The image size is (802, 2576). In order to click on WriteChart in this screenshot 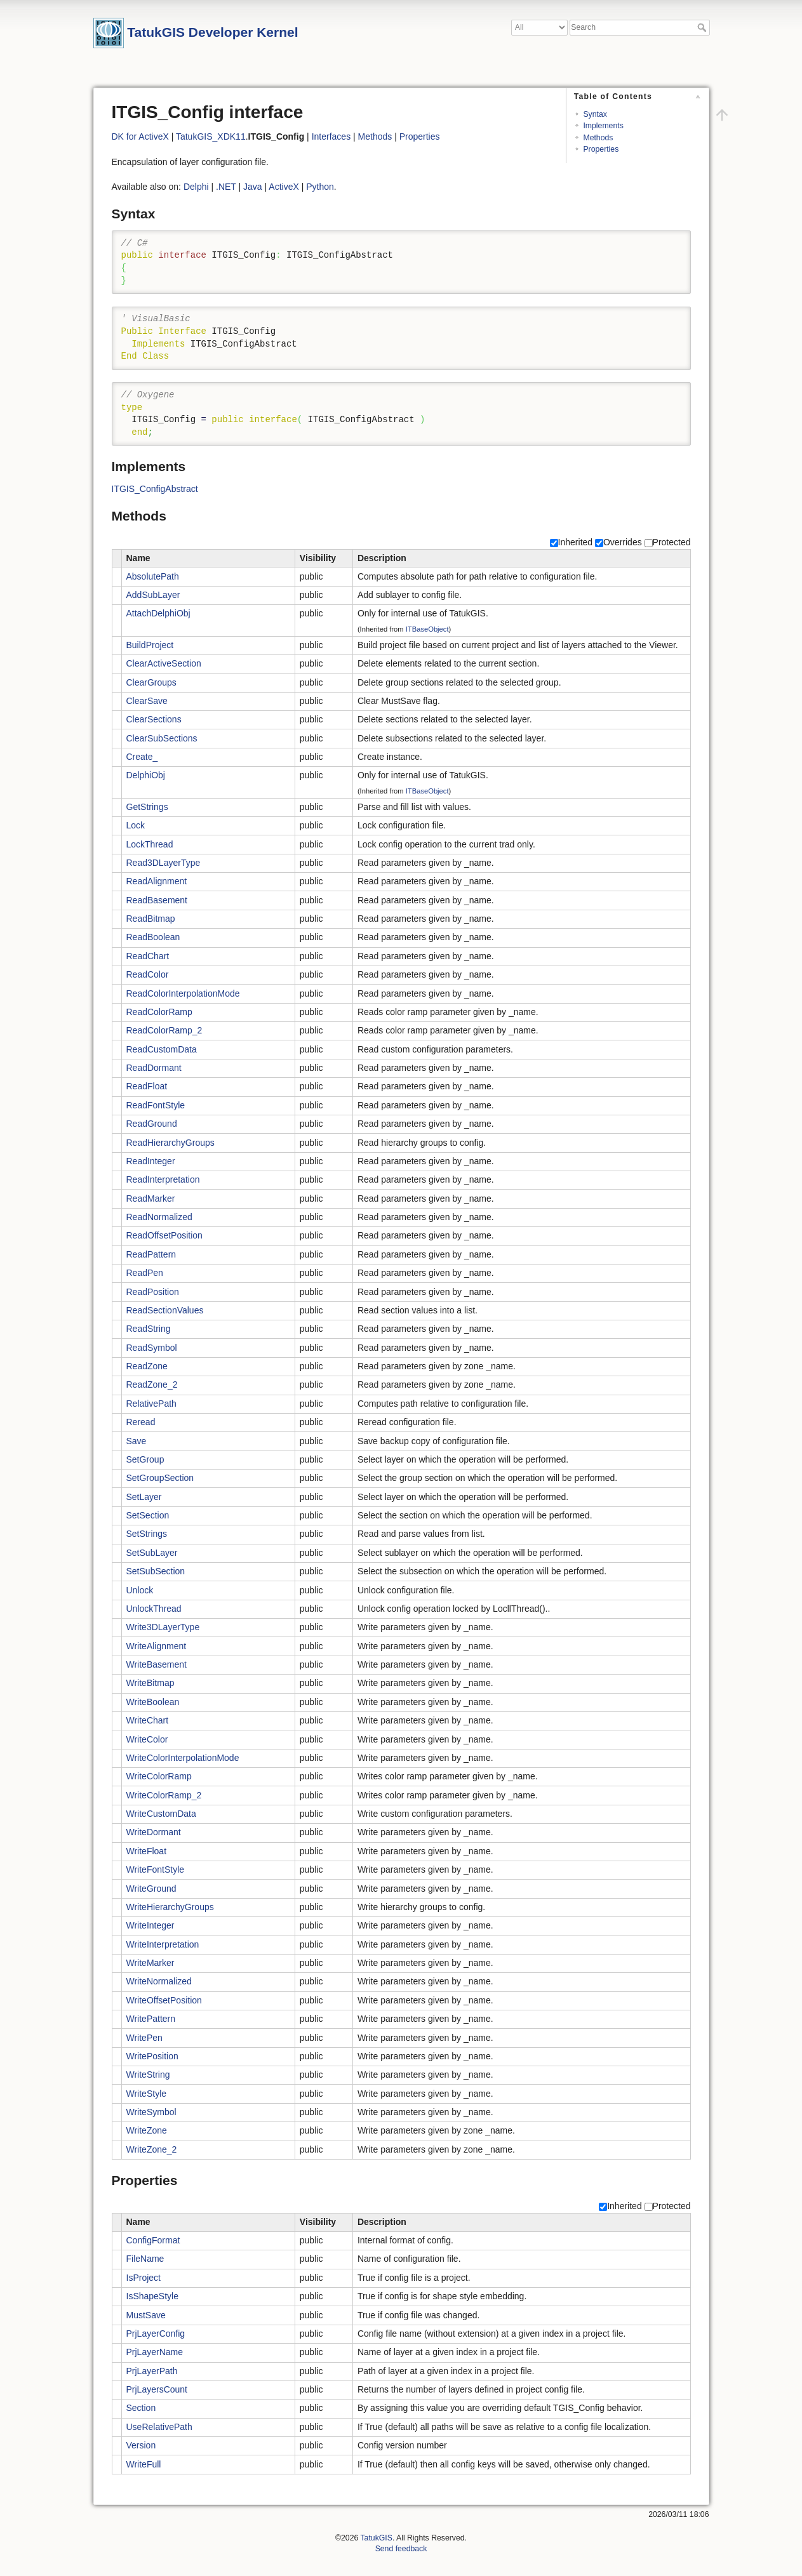, I will do `click(147, 1720)`.